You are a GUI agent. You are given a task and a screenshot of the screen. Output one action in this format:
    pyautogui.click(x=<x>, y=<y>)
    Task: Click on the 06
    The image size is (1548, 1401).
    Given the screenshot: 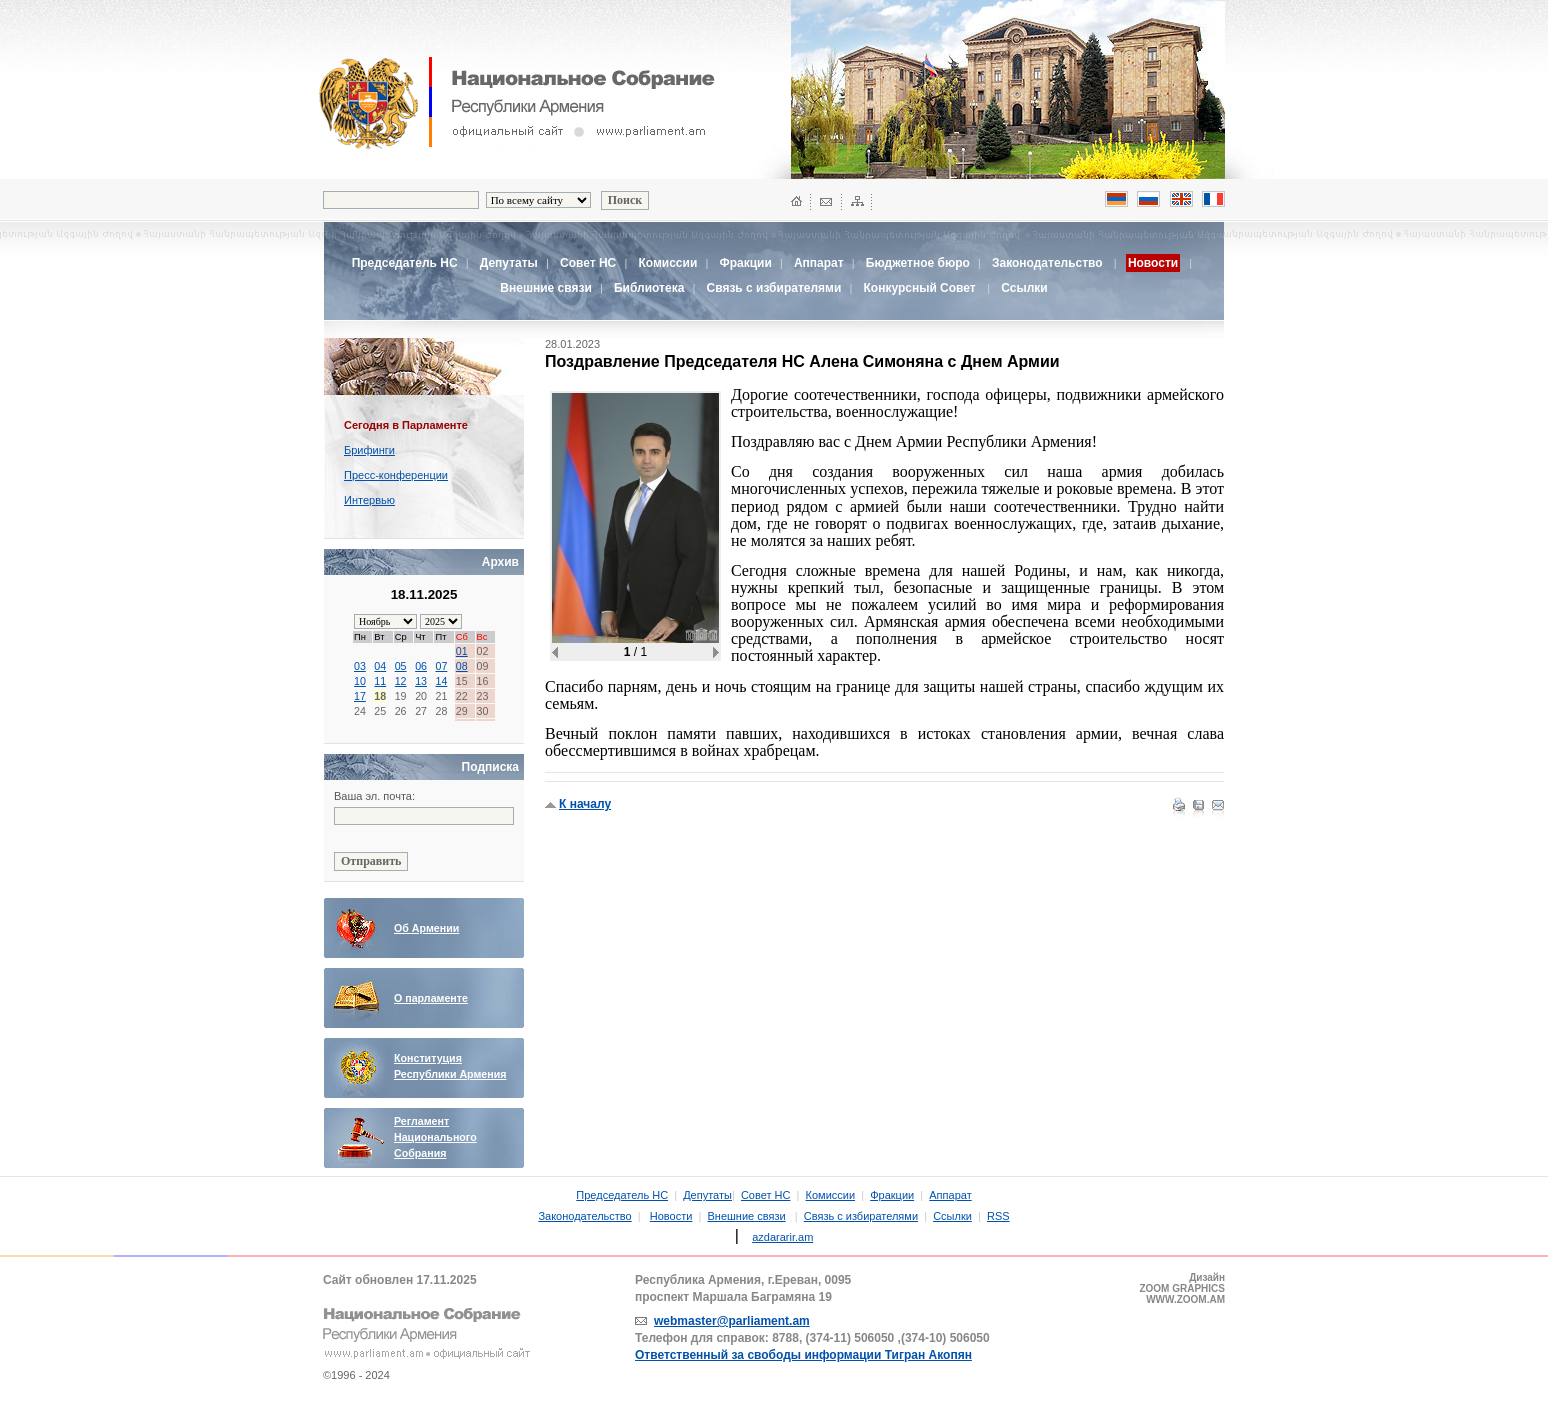 What is the action you would take?
    pyautogui.click(x=421, y=666)
    